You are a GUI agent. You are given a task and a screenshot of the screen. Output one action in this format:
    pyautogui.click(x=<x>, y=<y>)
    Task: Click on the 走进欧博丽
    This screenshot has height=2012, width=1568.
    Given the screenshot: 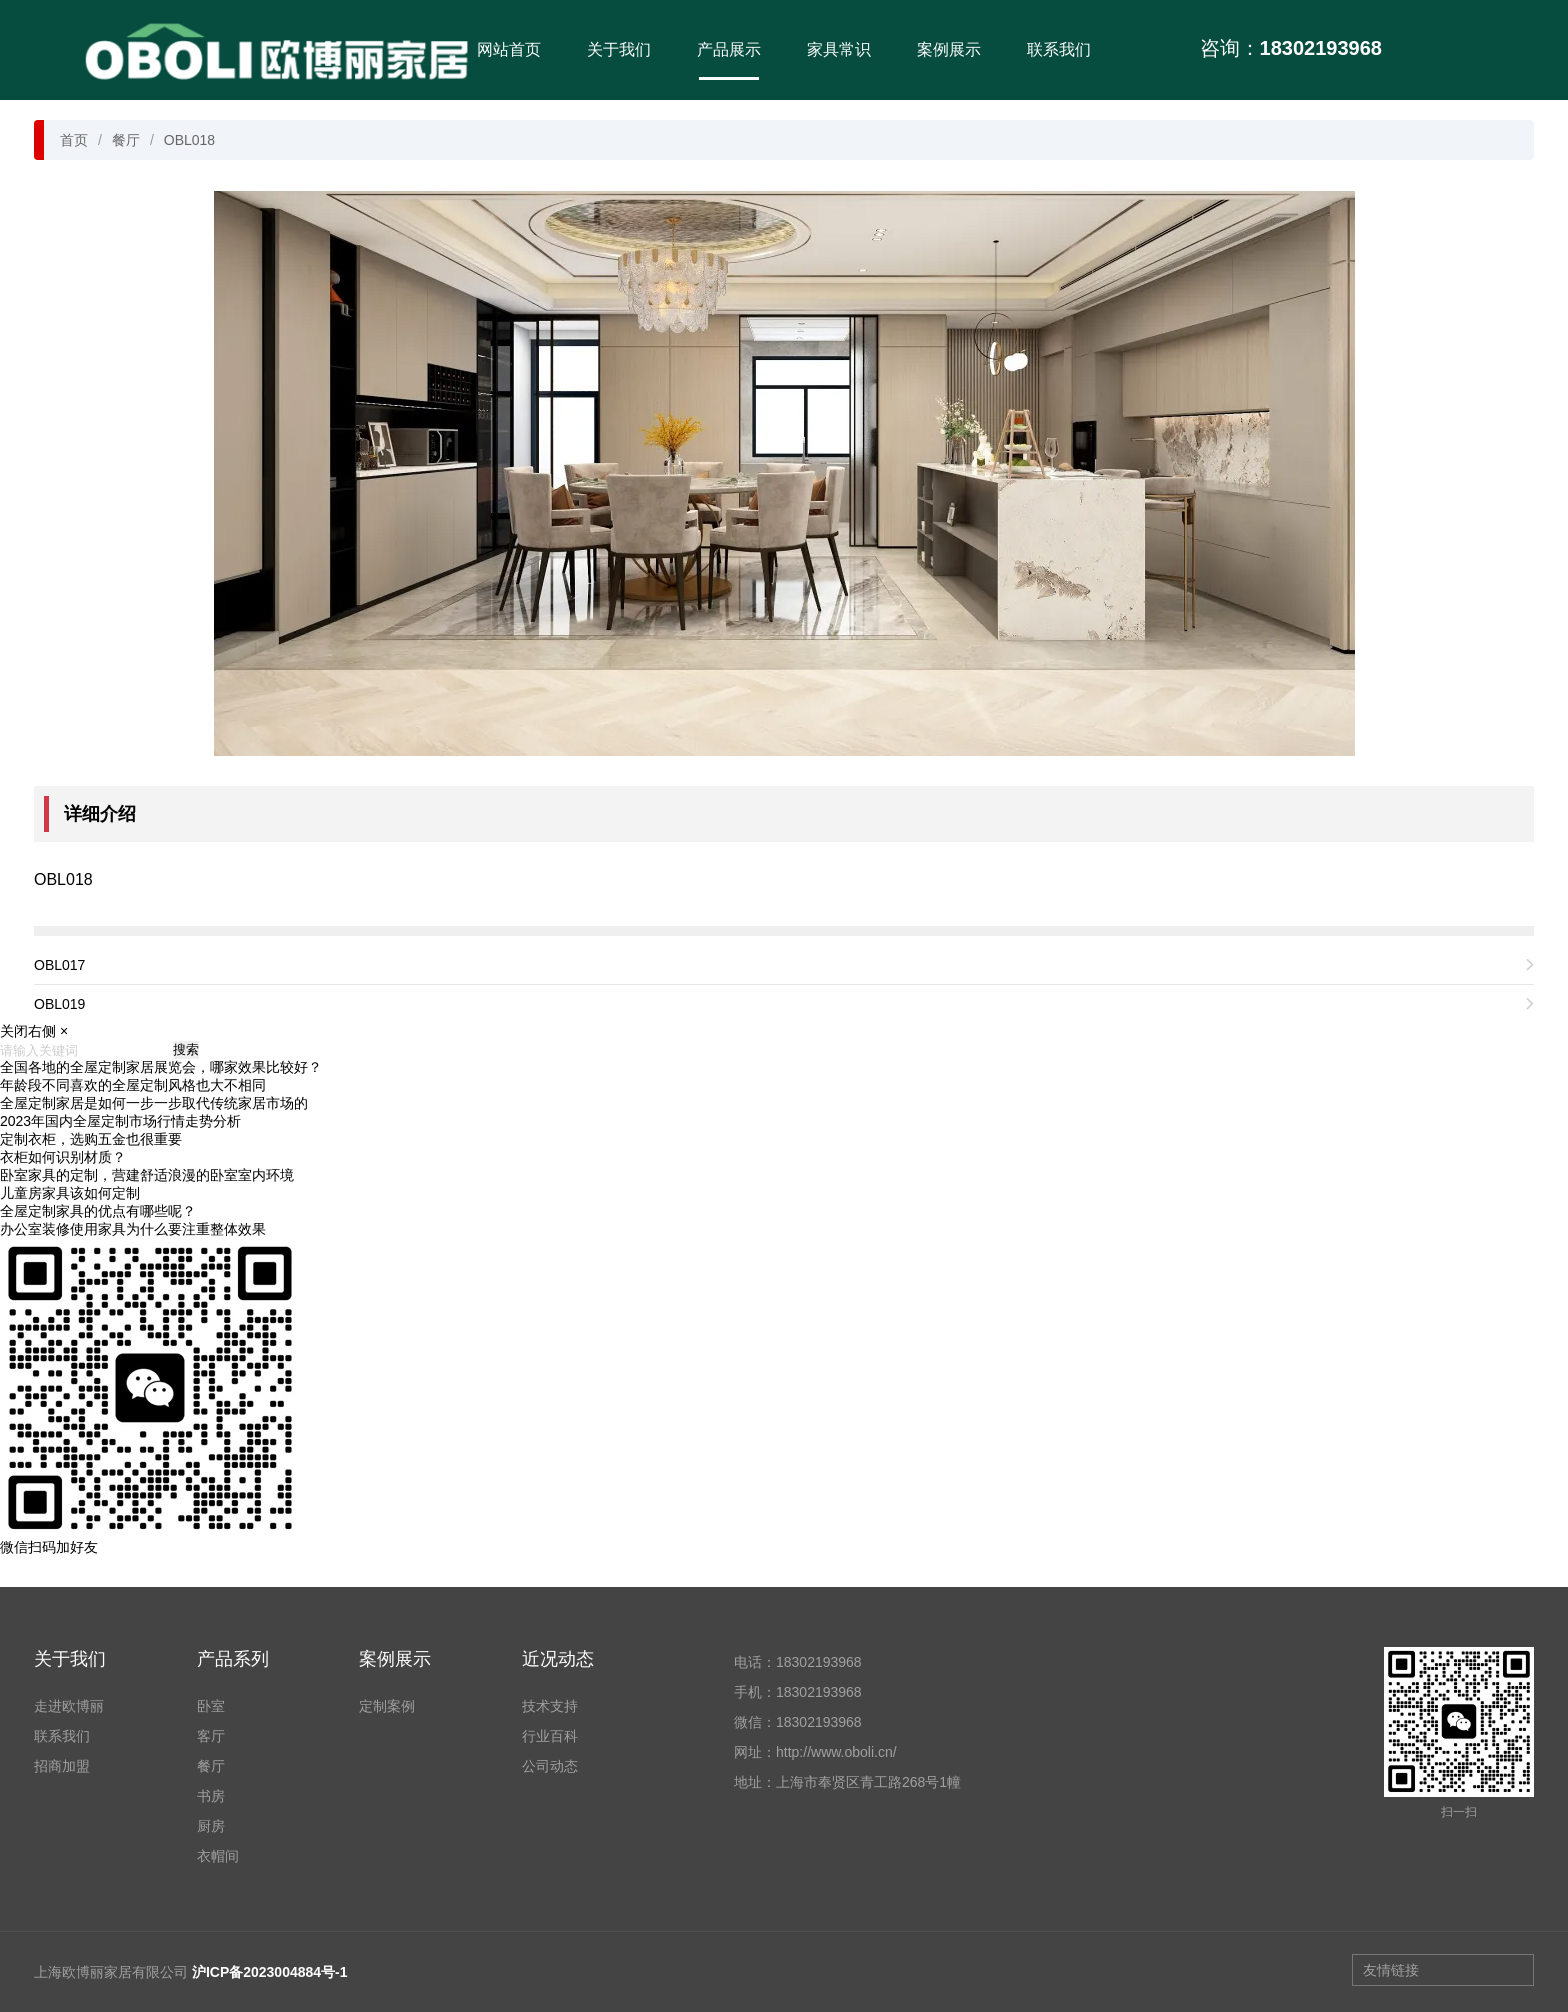 What is the action you would take?
    pyautogui.click(x=69, y=1706)
    